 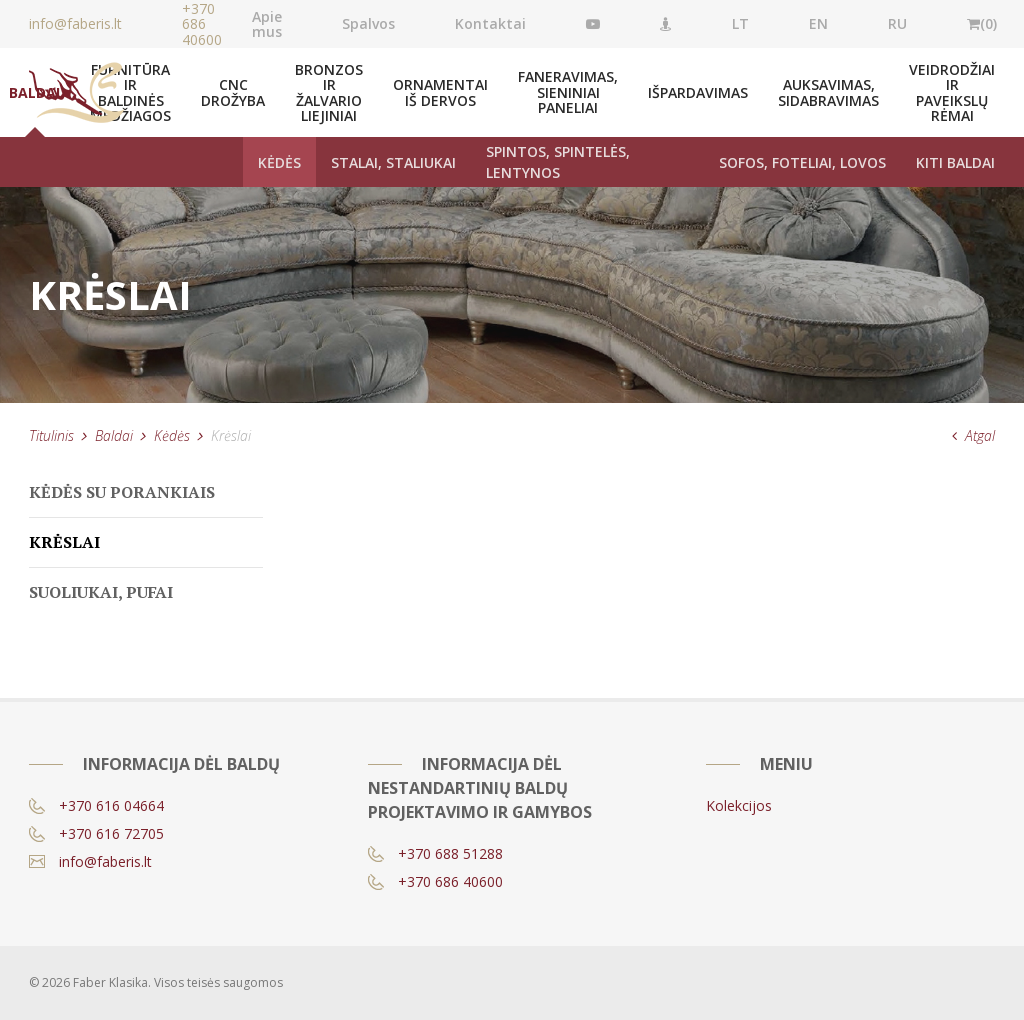 I want to click on Atgal, so click(x=973, y=435).